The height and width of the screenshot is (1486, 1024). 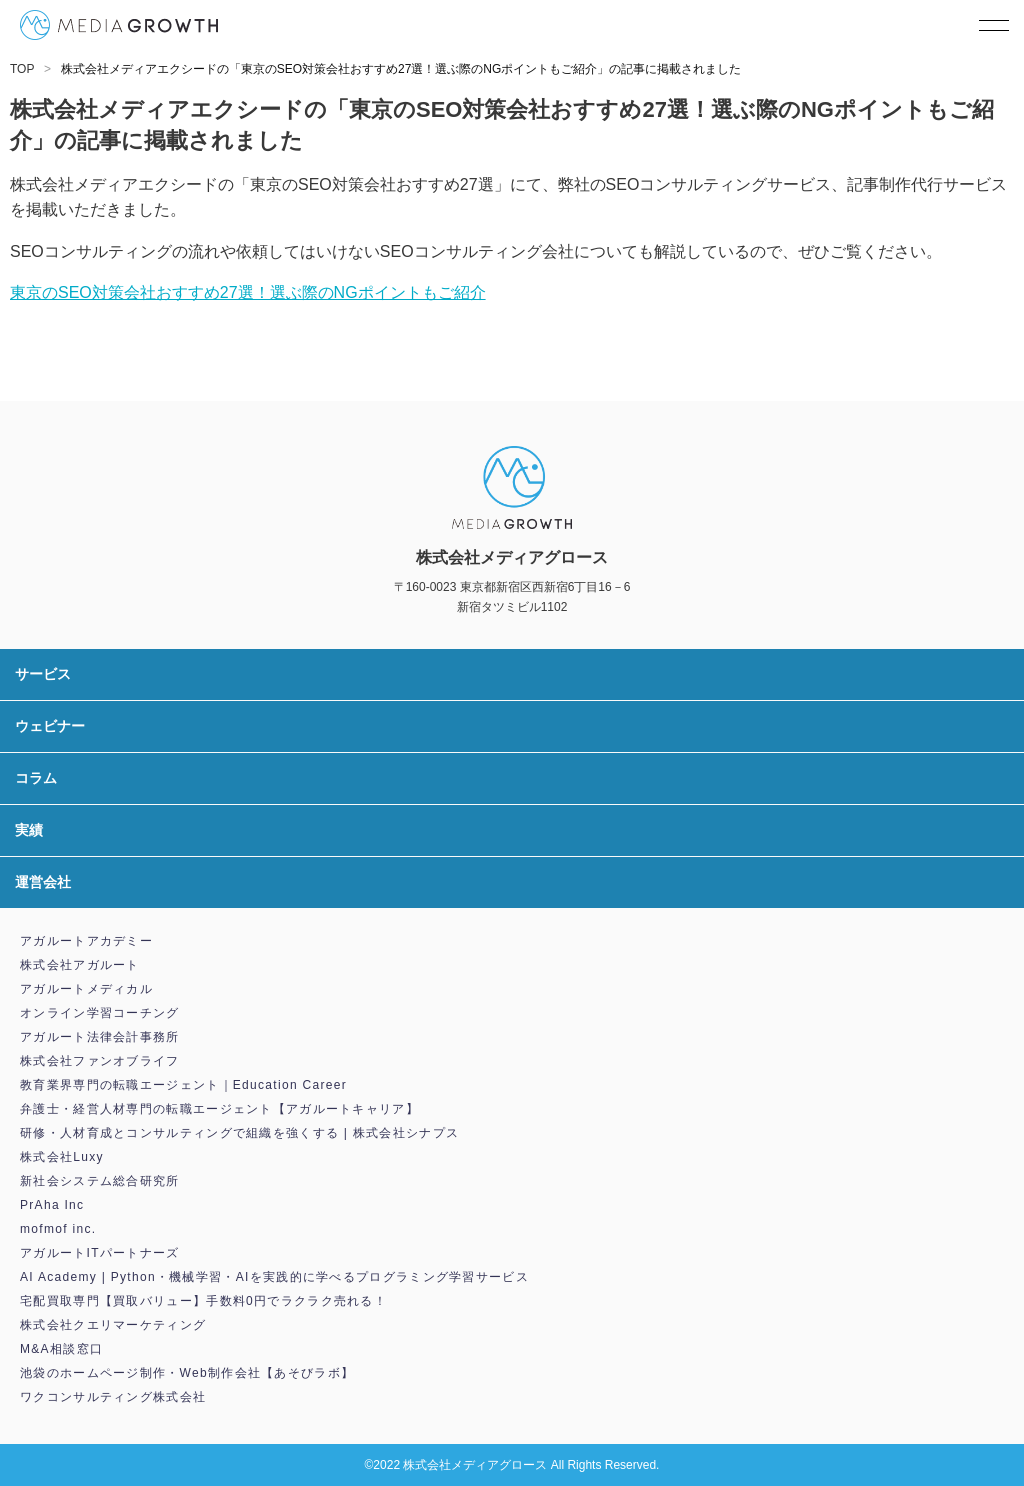 I want to click on PrAha Inc, so click(x=52, y=1205).